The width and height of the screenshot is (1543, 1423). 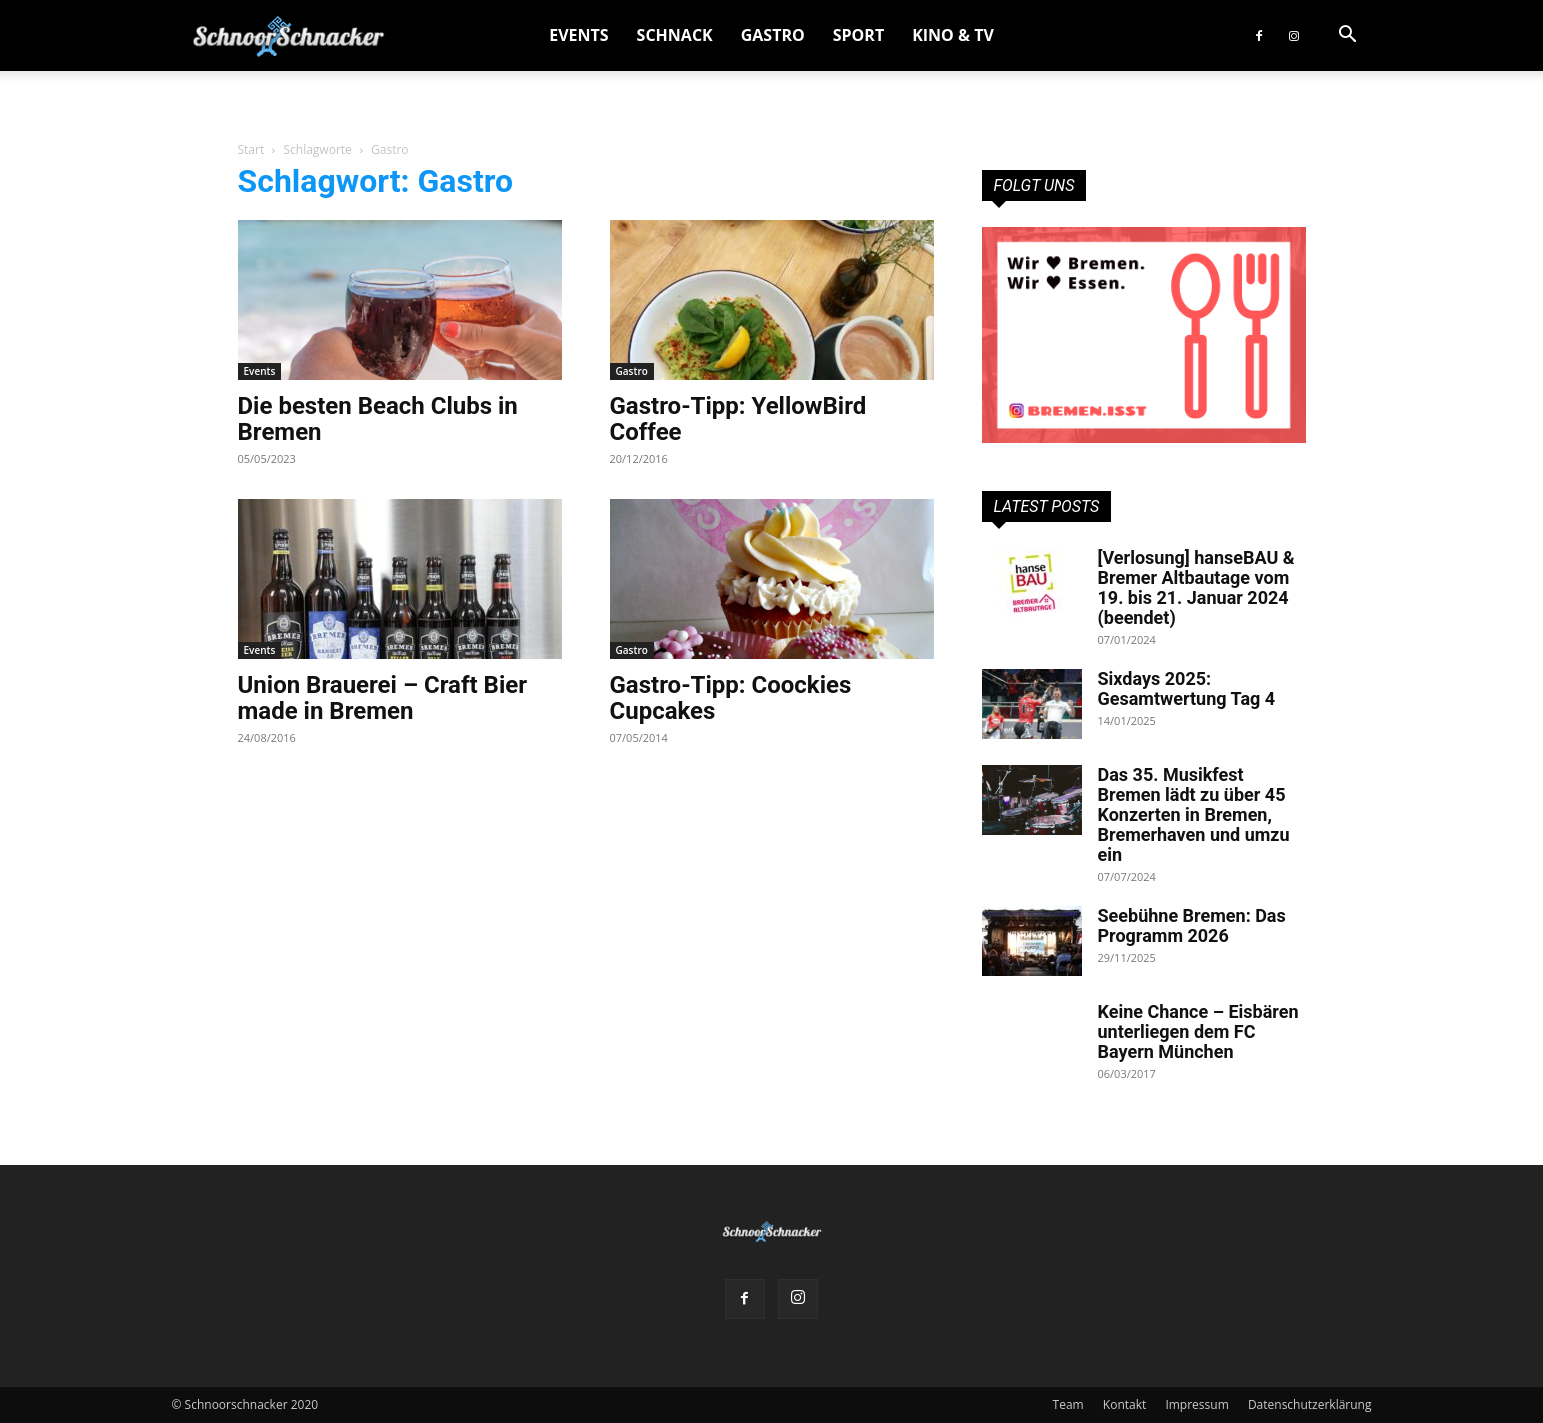 I want to click on Die besten Beach Clubs in Bremen, so click(x=378, y=419).